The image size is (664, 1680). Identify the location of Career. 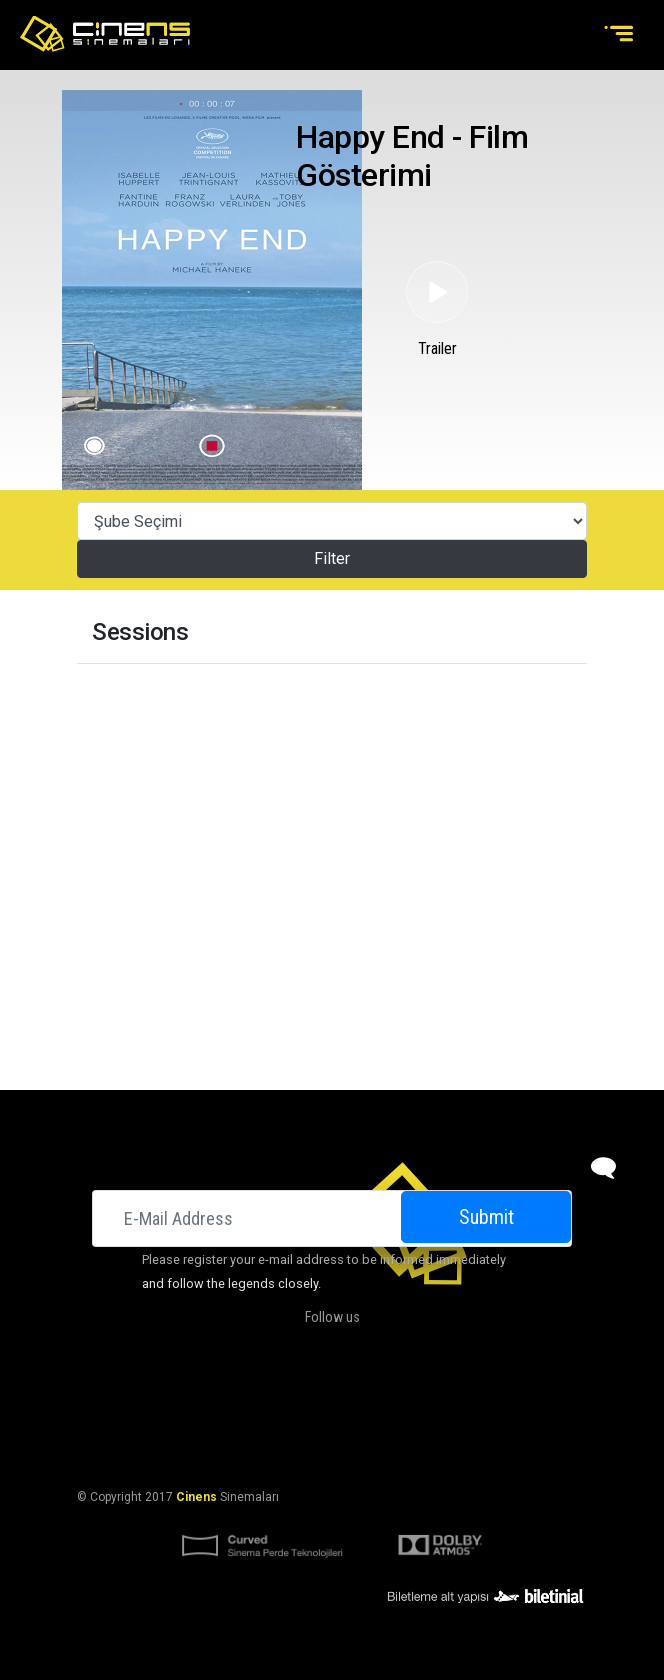
(519, 1400).